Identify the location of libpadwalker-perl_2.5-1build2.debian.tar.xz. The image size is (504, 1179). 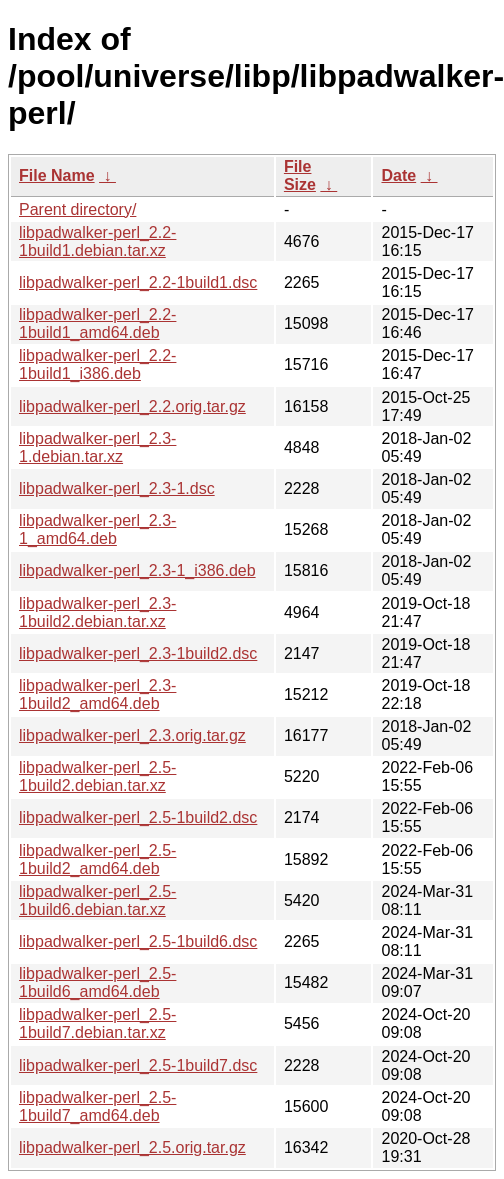
(97, 776).